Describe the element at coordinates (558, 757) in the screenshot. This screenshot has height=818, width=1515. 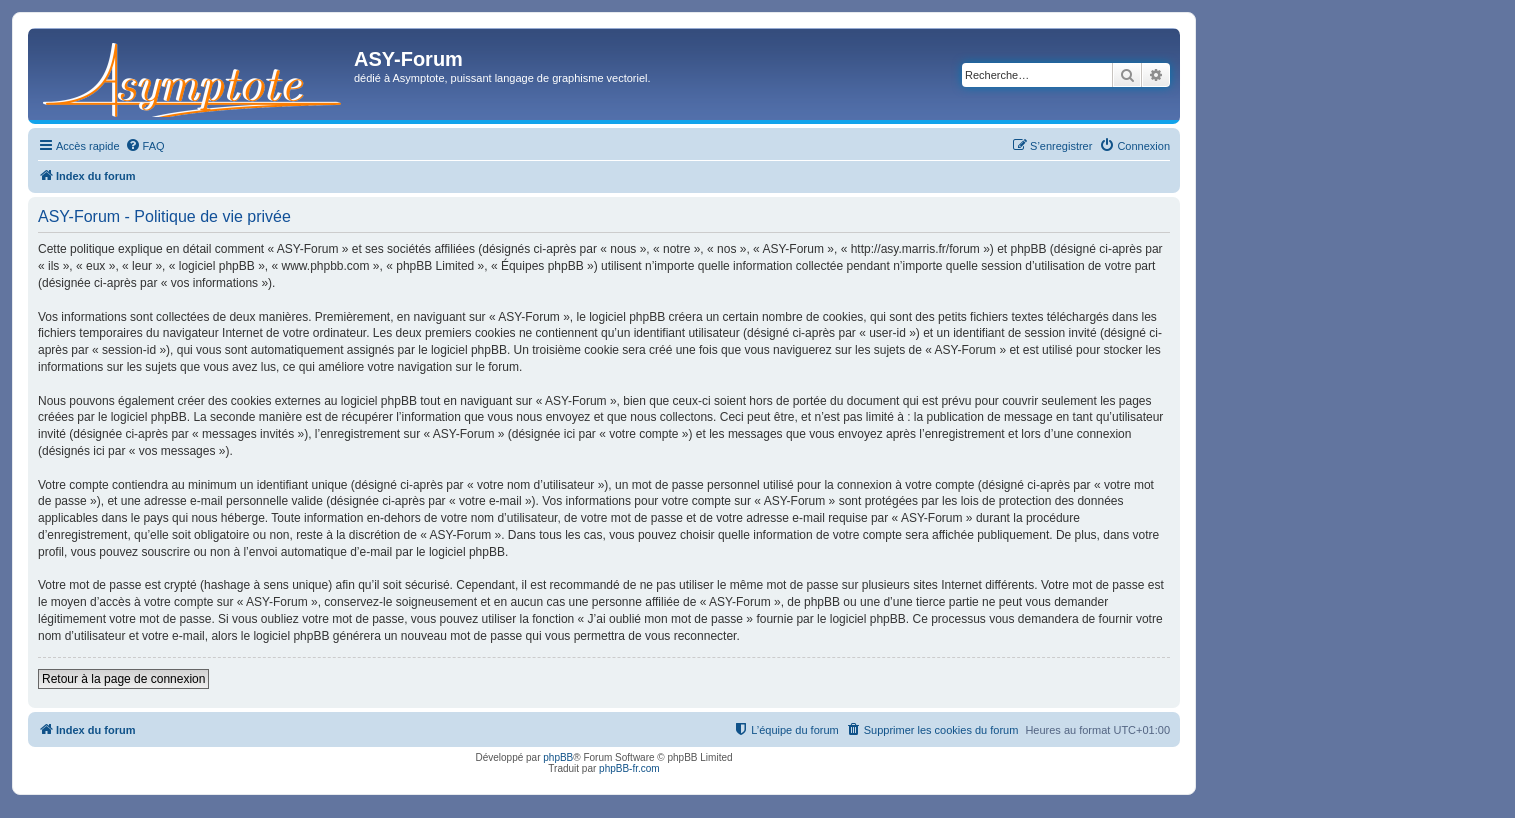
I see `phpBB` at that location.